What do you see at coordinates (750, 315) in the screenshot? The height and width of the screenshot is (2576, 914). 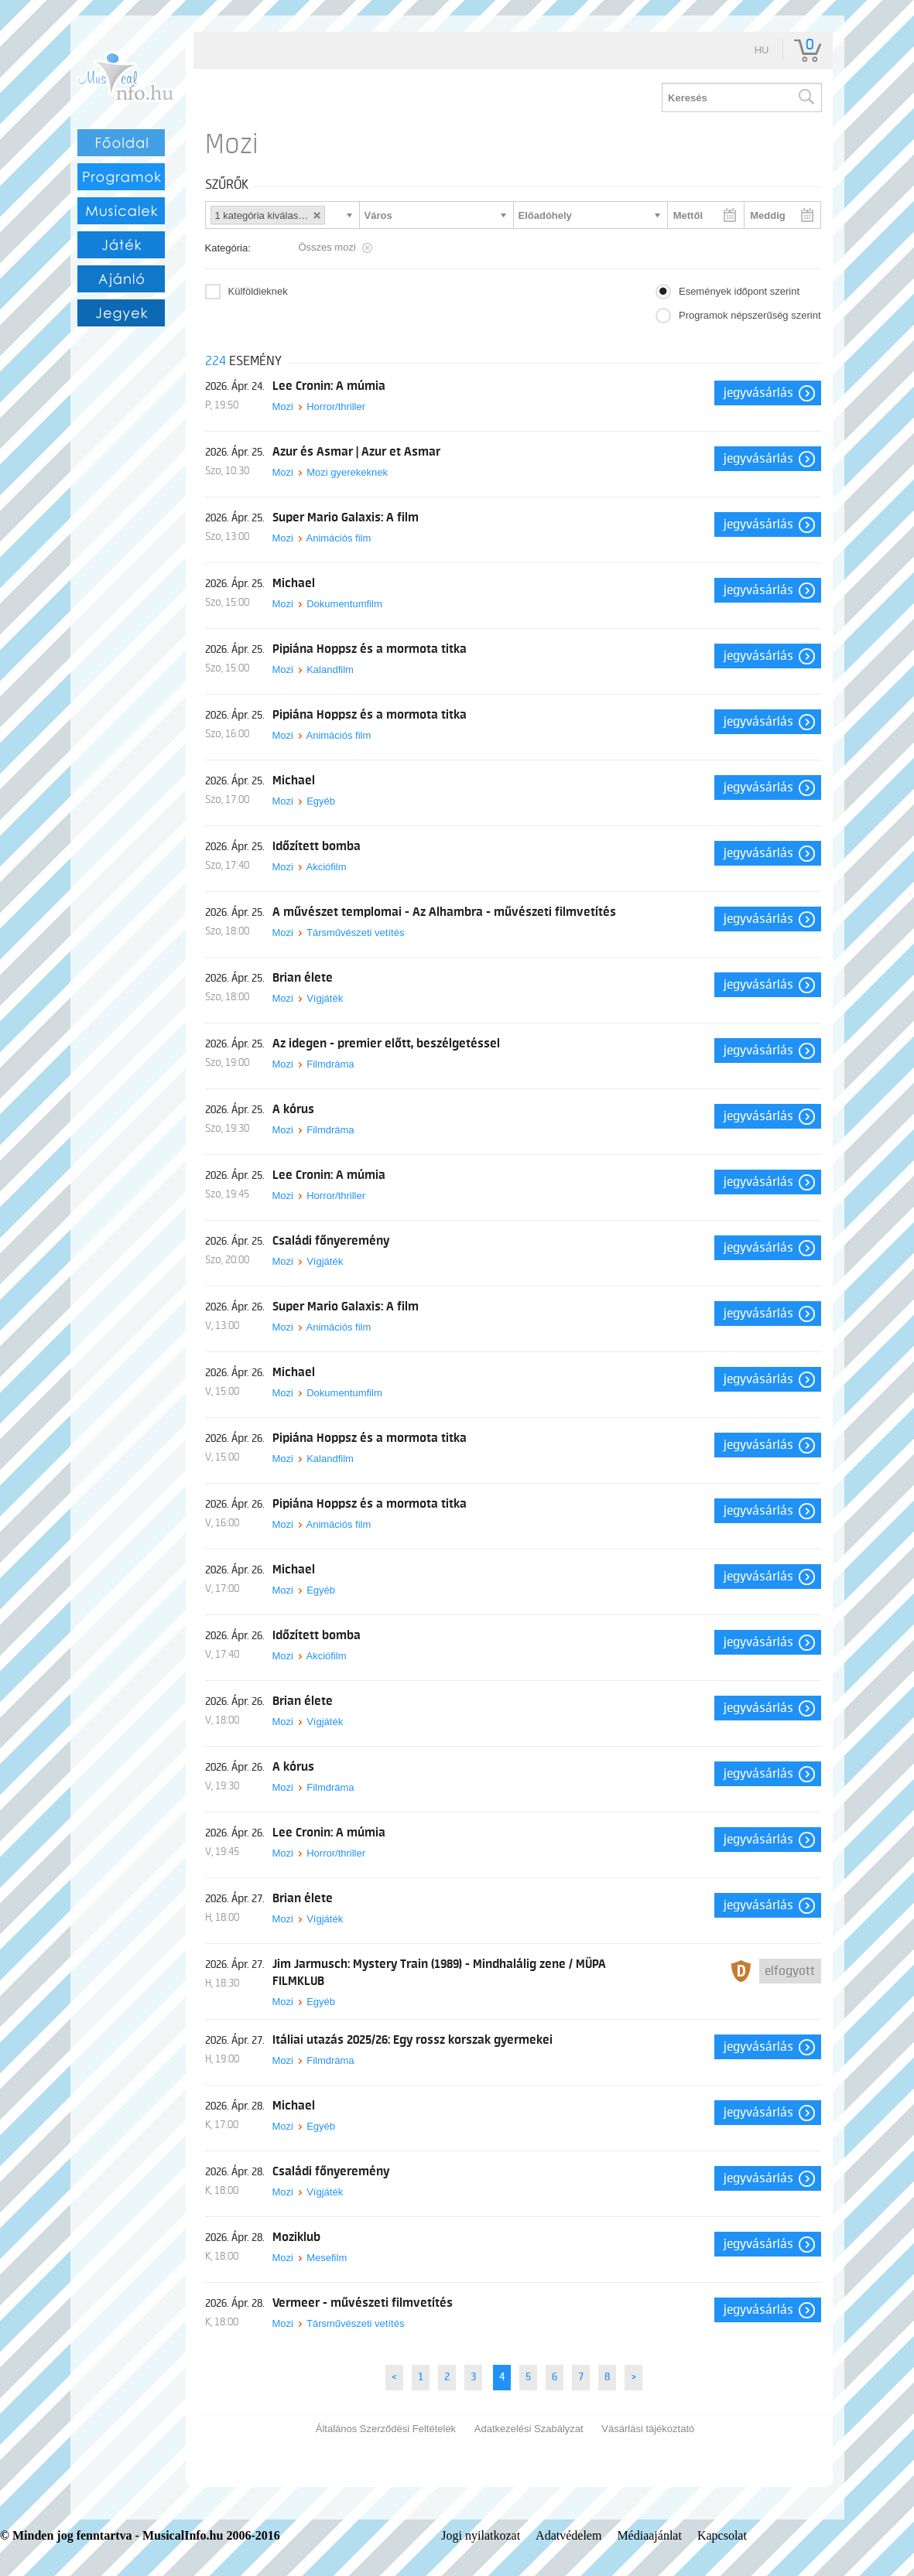 I see `Programok népszerűség szerint` at bounding box center [750, 315].